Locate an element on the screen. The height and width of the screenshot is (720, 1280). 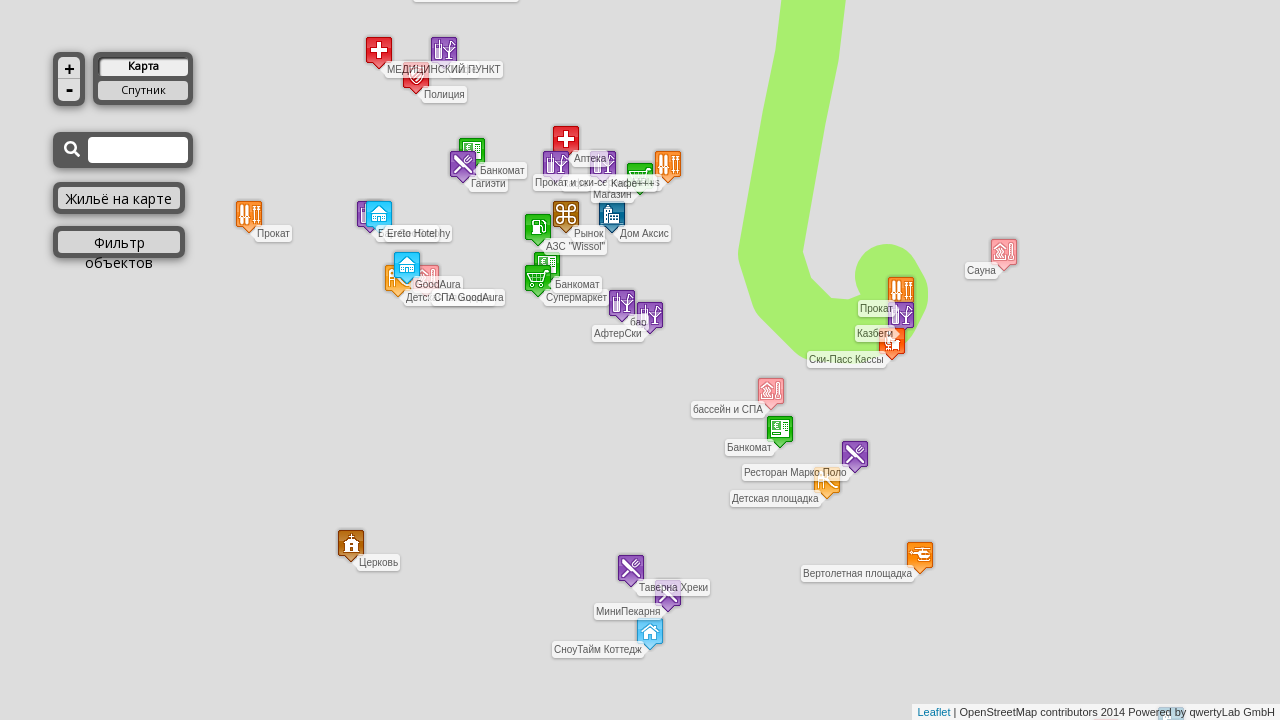
Leaflet is located at coordinates (933, 712).